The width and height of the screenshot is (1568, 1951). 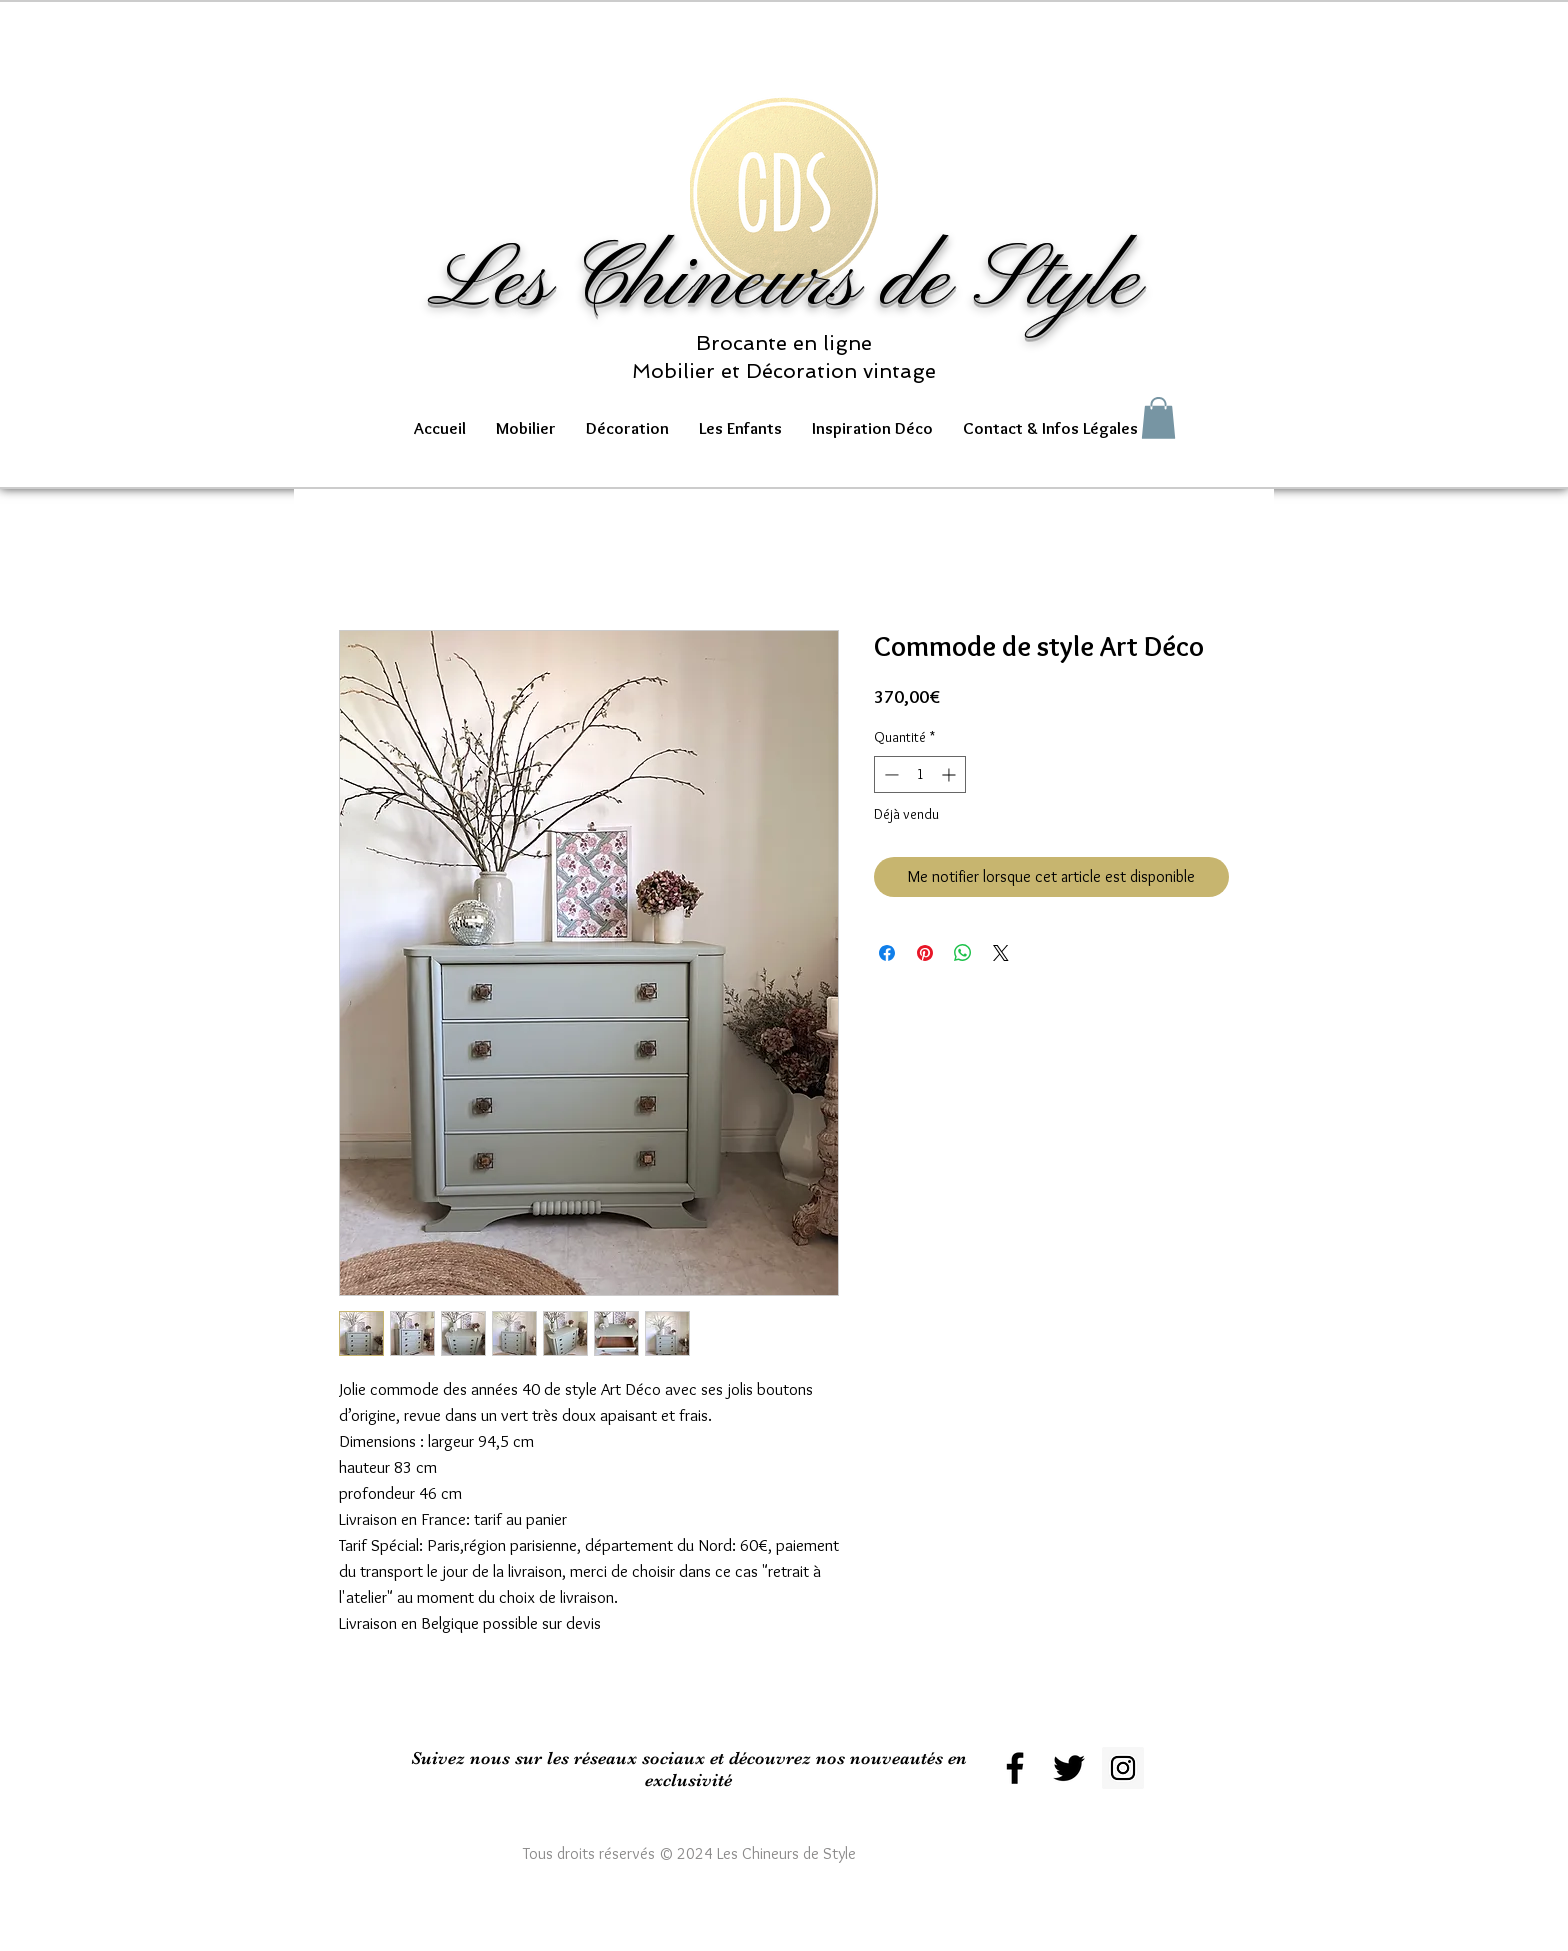 What do you see at coordinates (1001, 953) in the screenshot?
I see `[Share on X]` at bounding box center [1001, 953].